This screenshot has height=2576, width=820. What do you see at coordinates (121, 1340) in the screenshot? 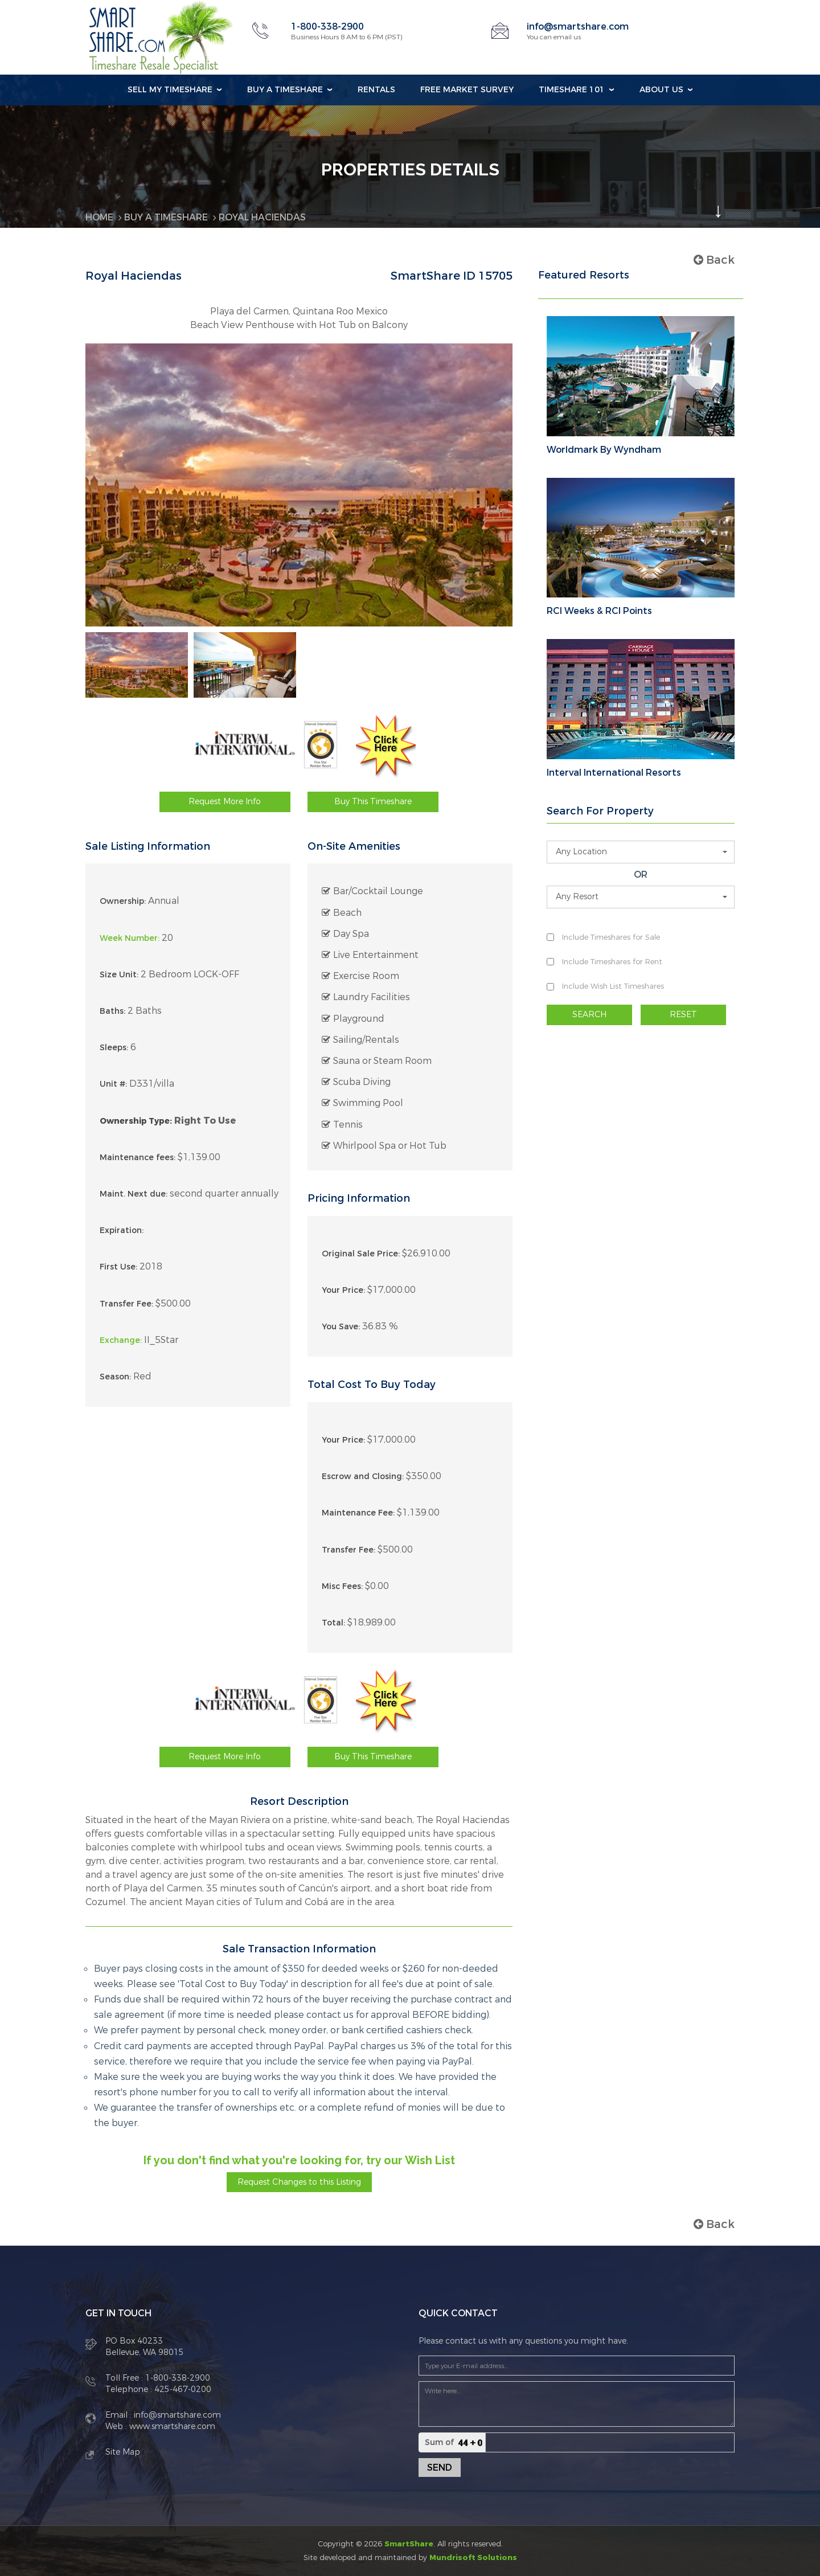
I see `Exchange:` at bounding box center [121, 1340].